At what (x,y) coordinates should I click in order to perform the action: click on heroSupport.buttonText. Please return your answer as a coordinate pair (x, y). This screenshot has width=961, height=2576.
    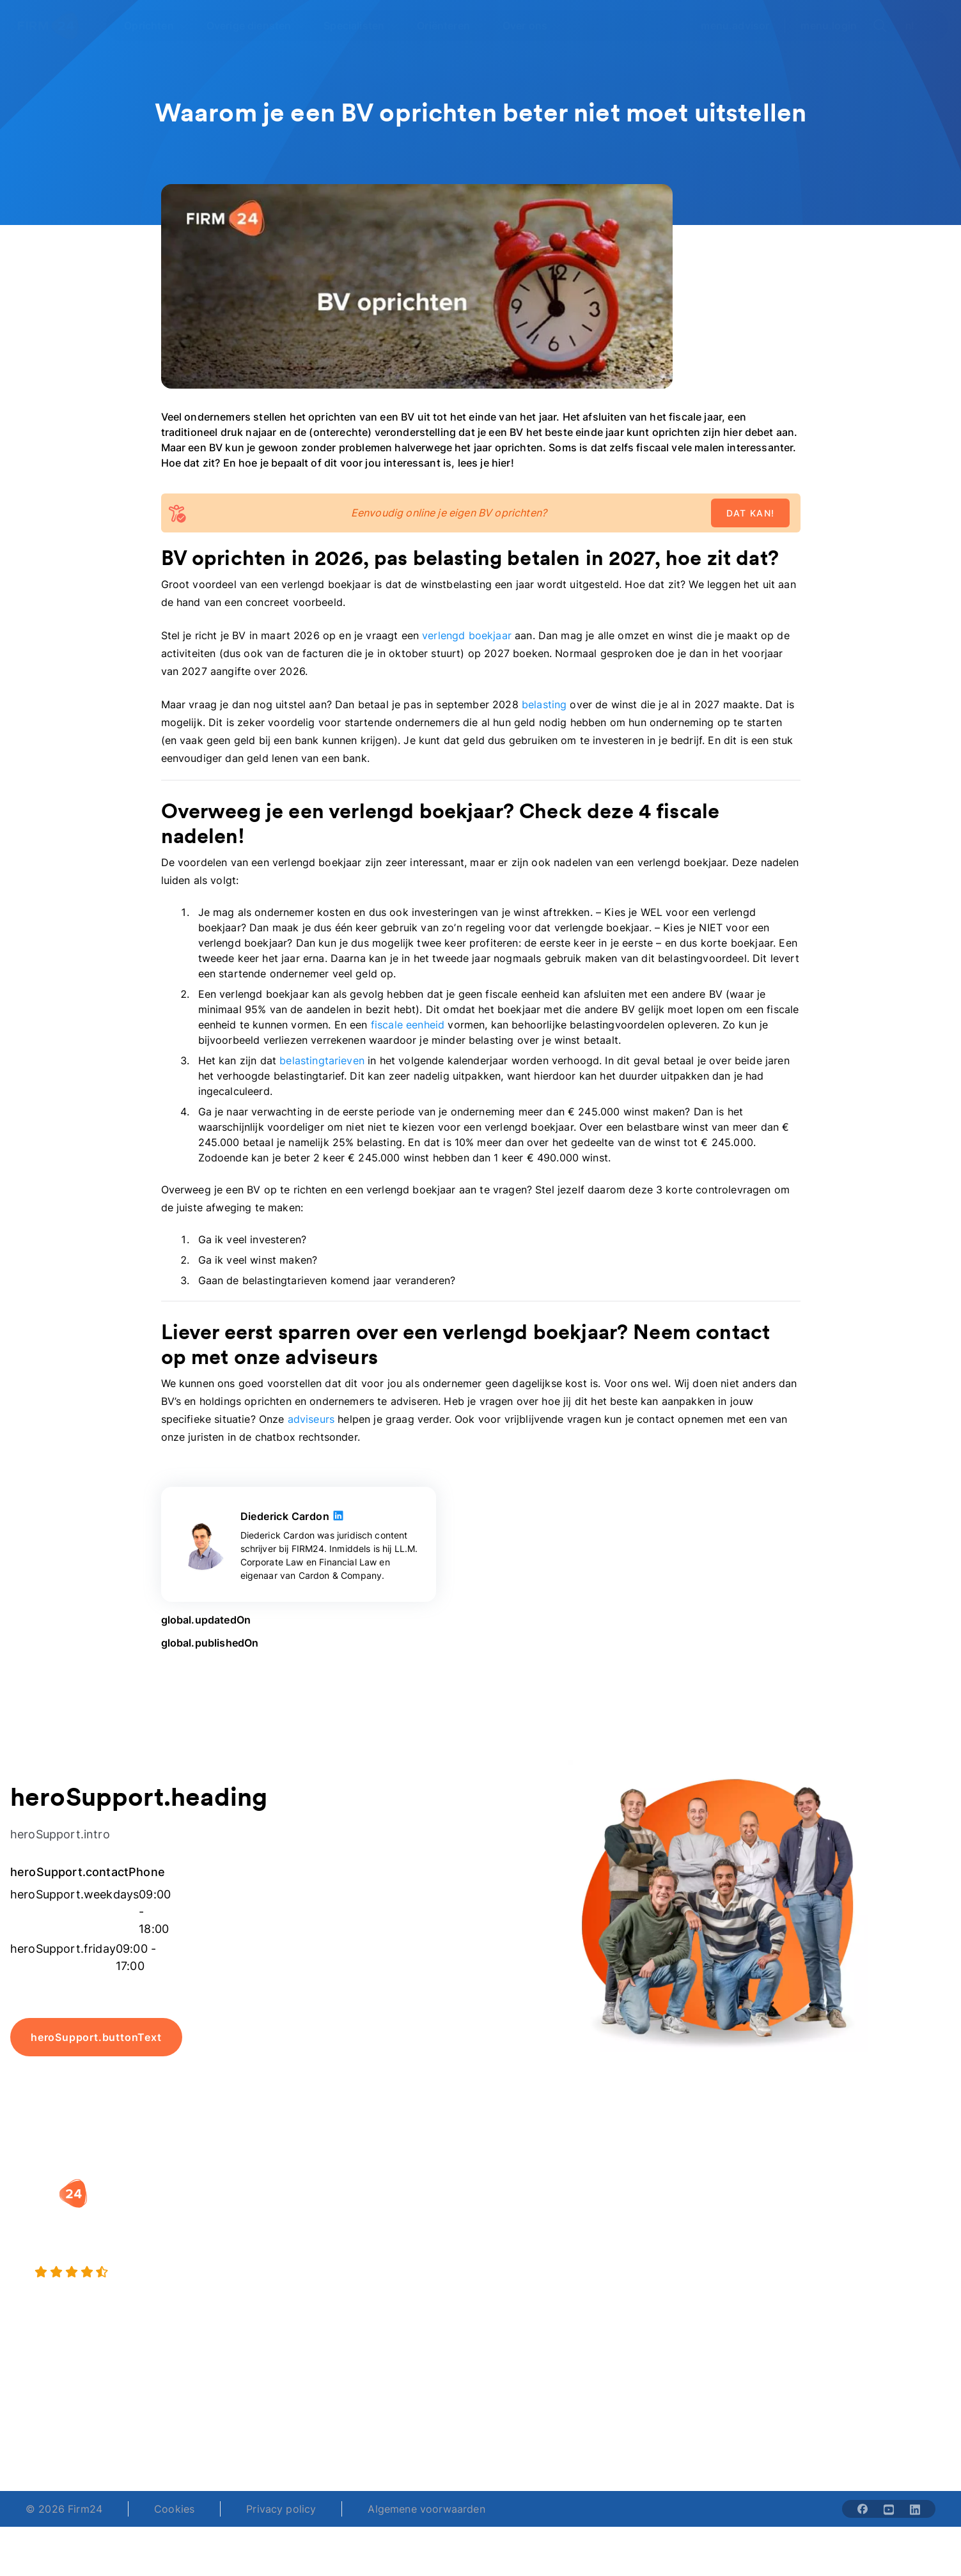
    Looking at the image, I should click on (96, 2037).